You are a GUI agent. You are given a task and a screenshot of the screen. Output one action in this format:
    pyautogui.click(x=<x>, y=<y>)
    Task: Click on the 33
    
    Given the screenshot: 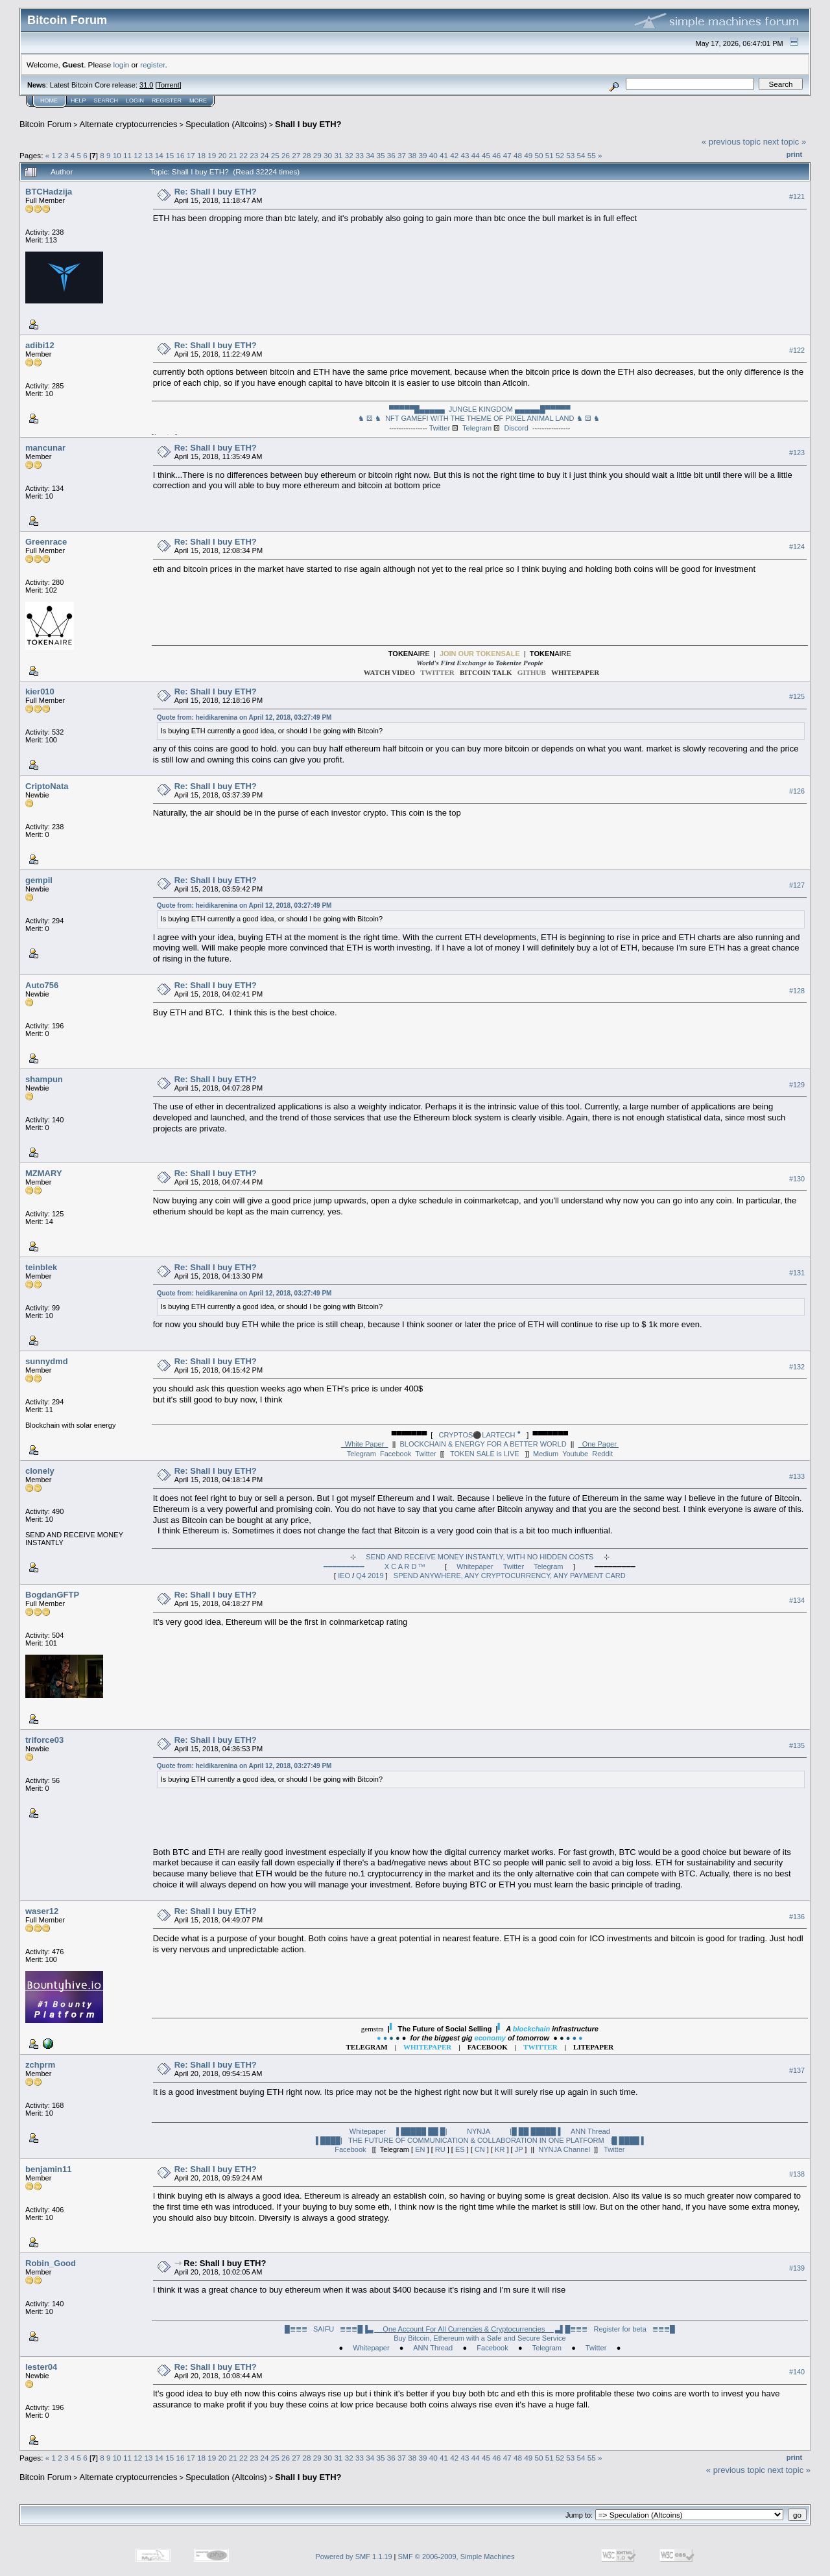 What is the action you would take?
    pyautogui.click(x=359, y=155)
    